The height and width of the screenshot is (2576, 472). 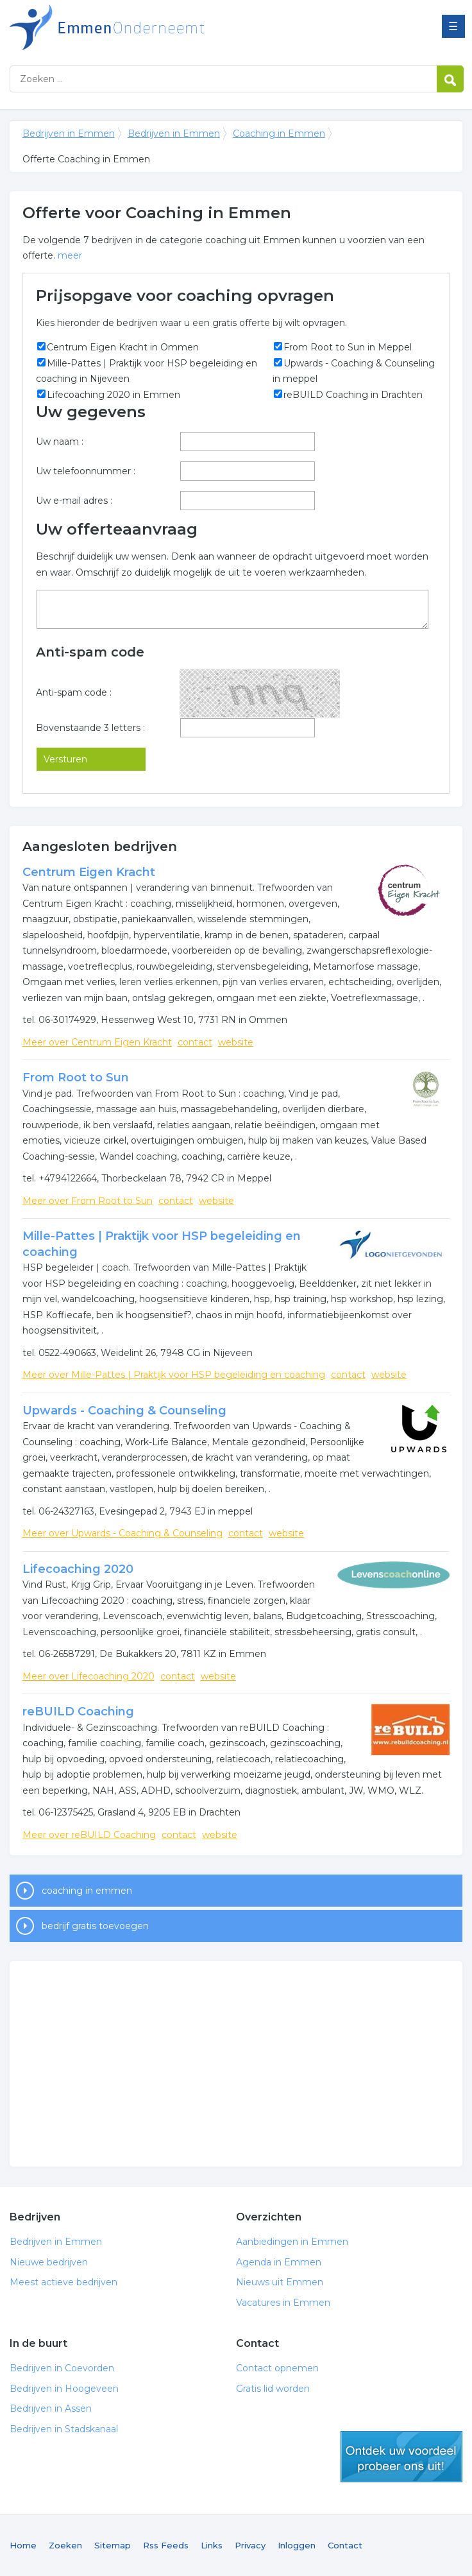 I want to click on gratis lid worden, so click(x=401, y=2456).